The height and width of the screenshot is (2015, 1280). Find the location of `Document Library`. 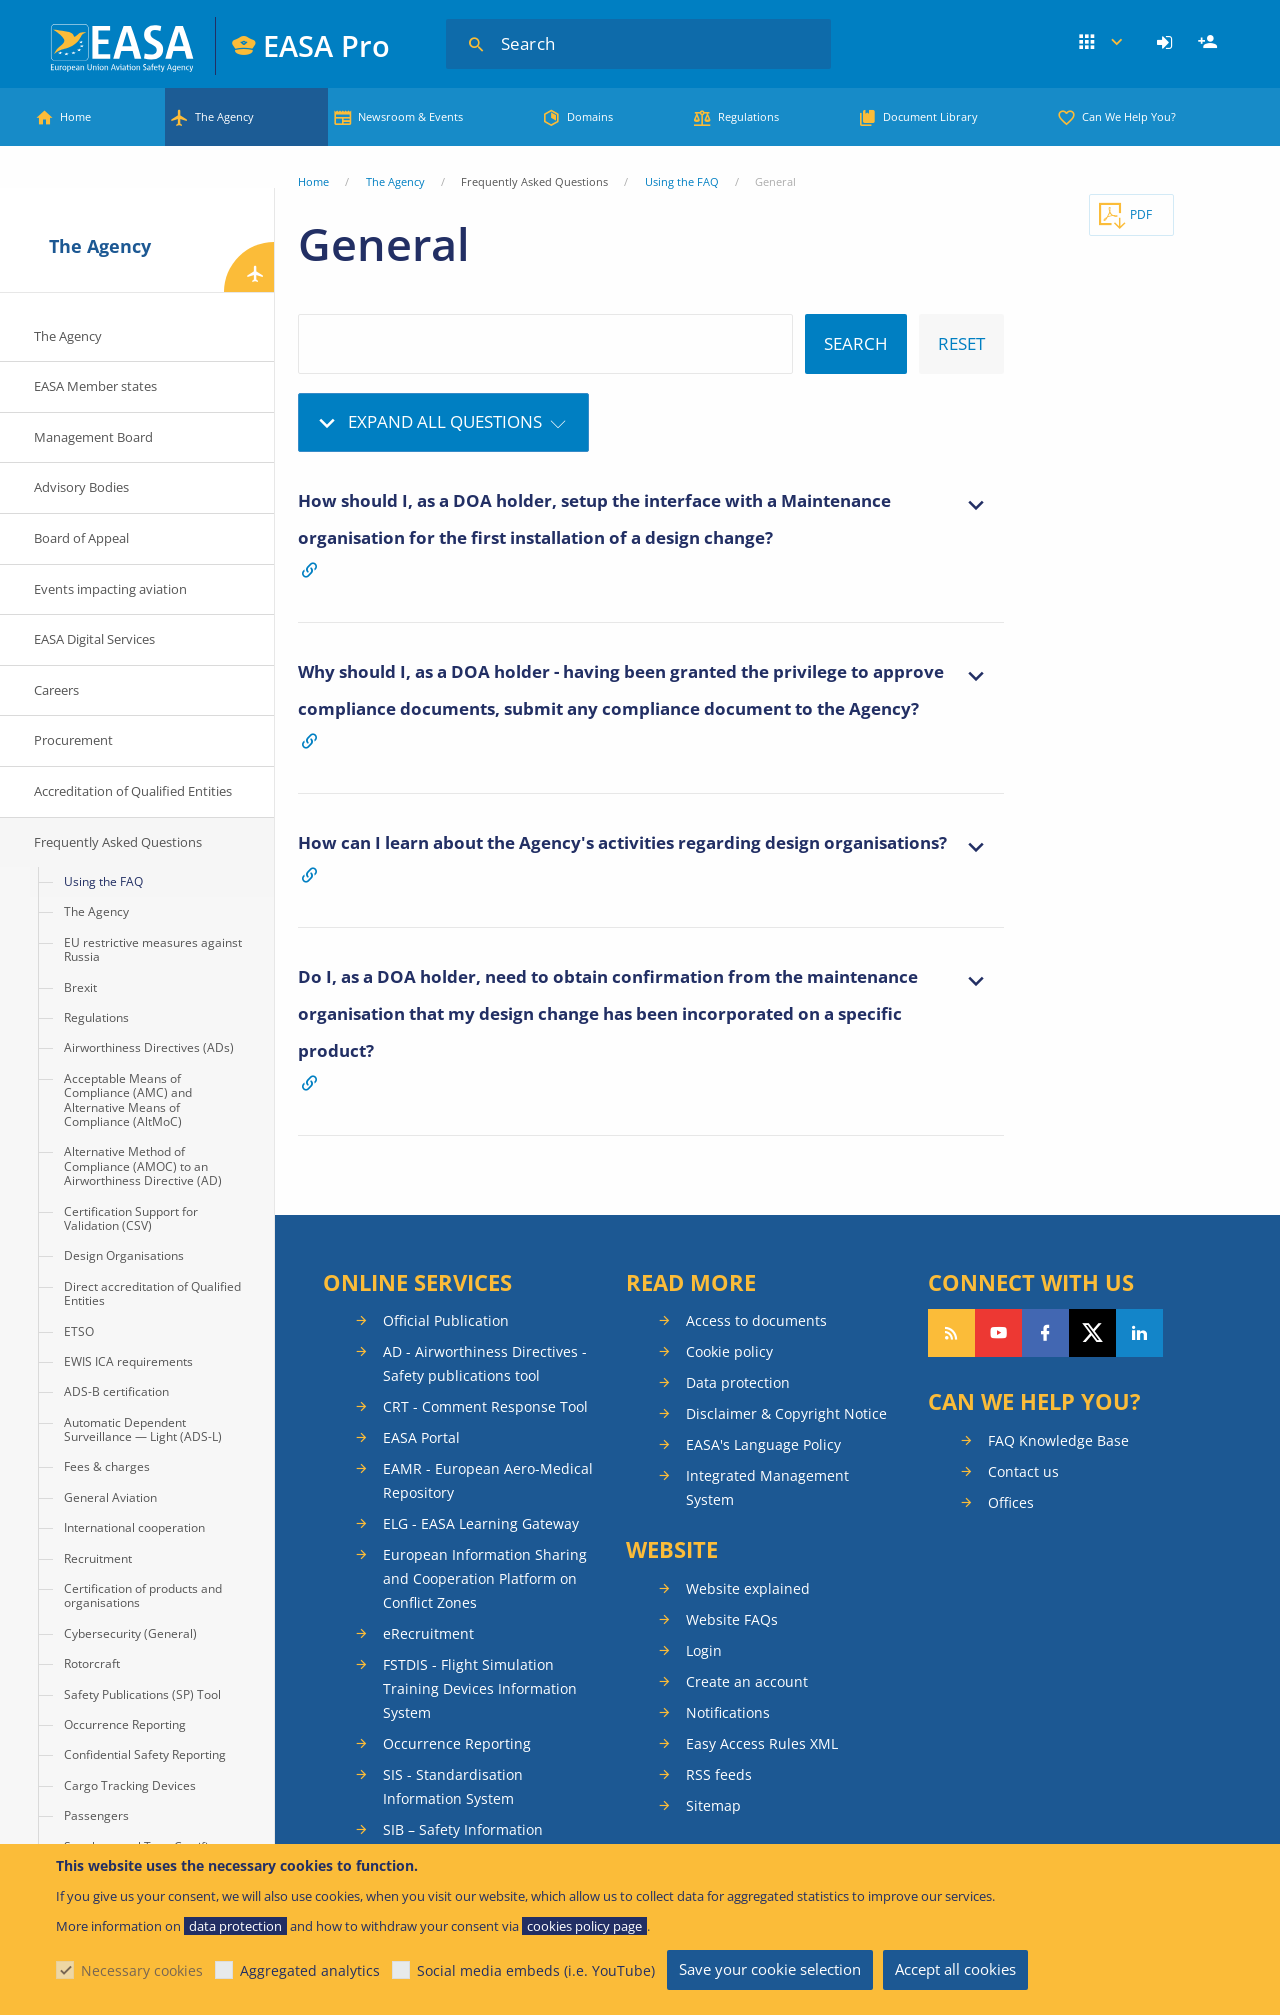

Document Library is located at coordinates (930, 116).